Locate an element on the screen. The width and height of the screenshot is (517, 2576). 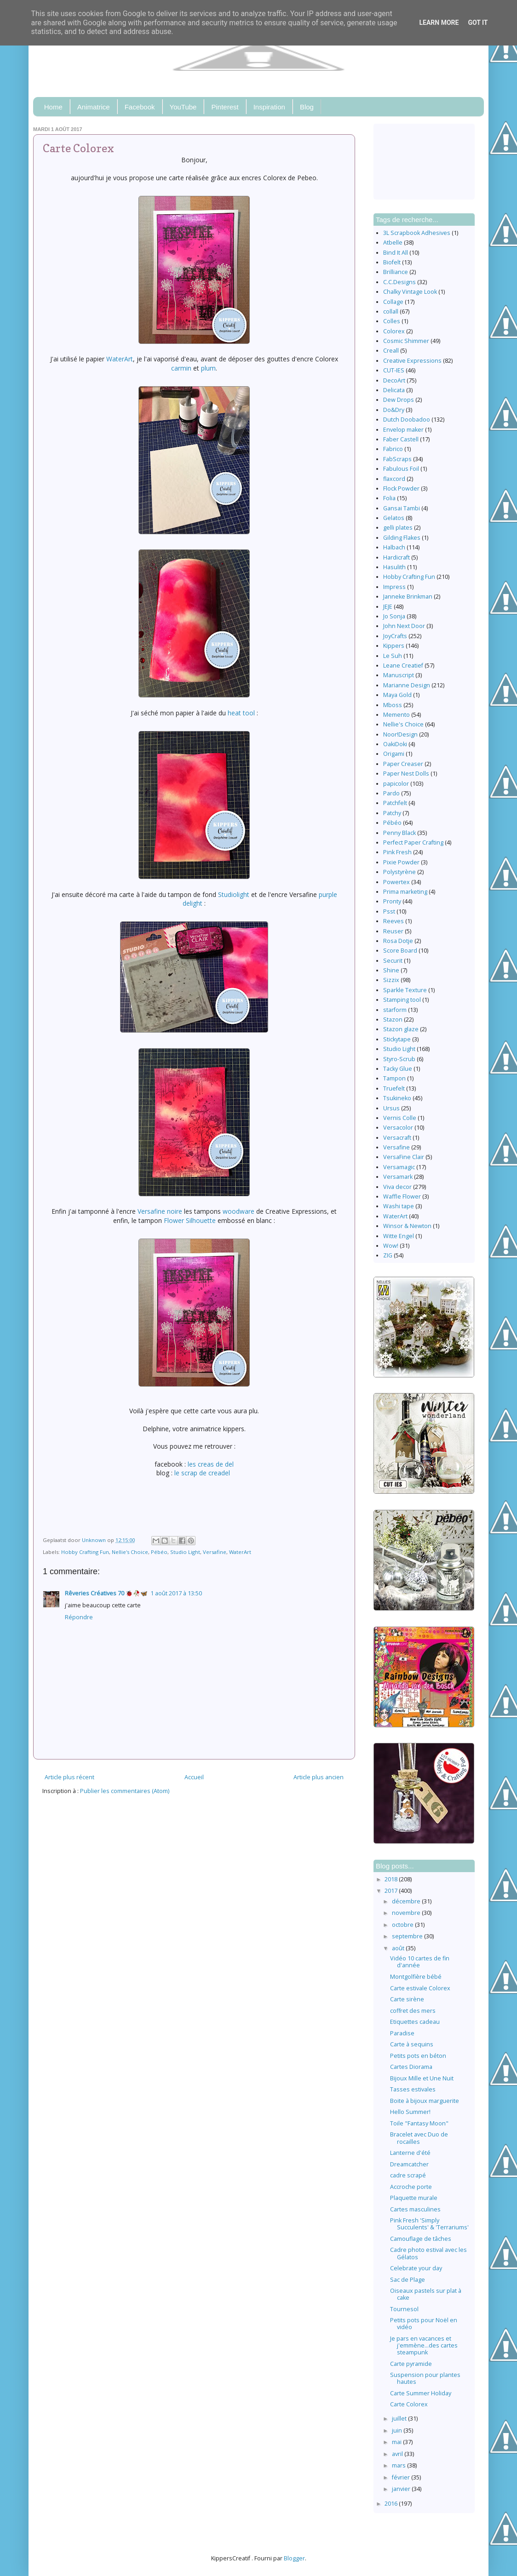
les creas de del is located at coordinates (211, 1464).